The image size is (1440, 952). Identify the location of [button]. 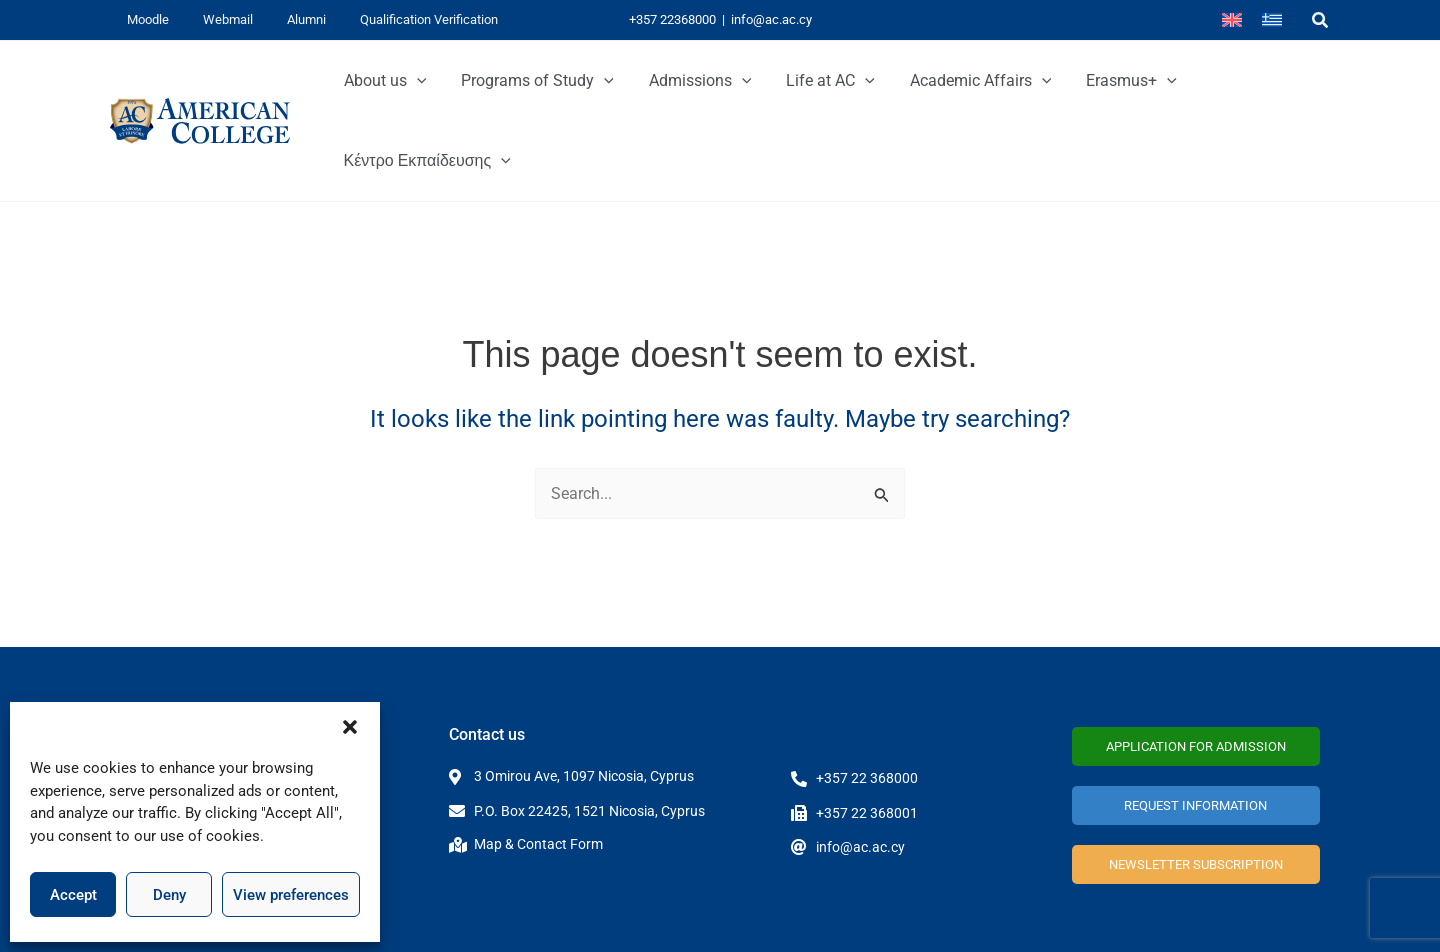
(350, 727).